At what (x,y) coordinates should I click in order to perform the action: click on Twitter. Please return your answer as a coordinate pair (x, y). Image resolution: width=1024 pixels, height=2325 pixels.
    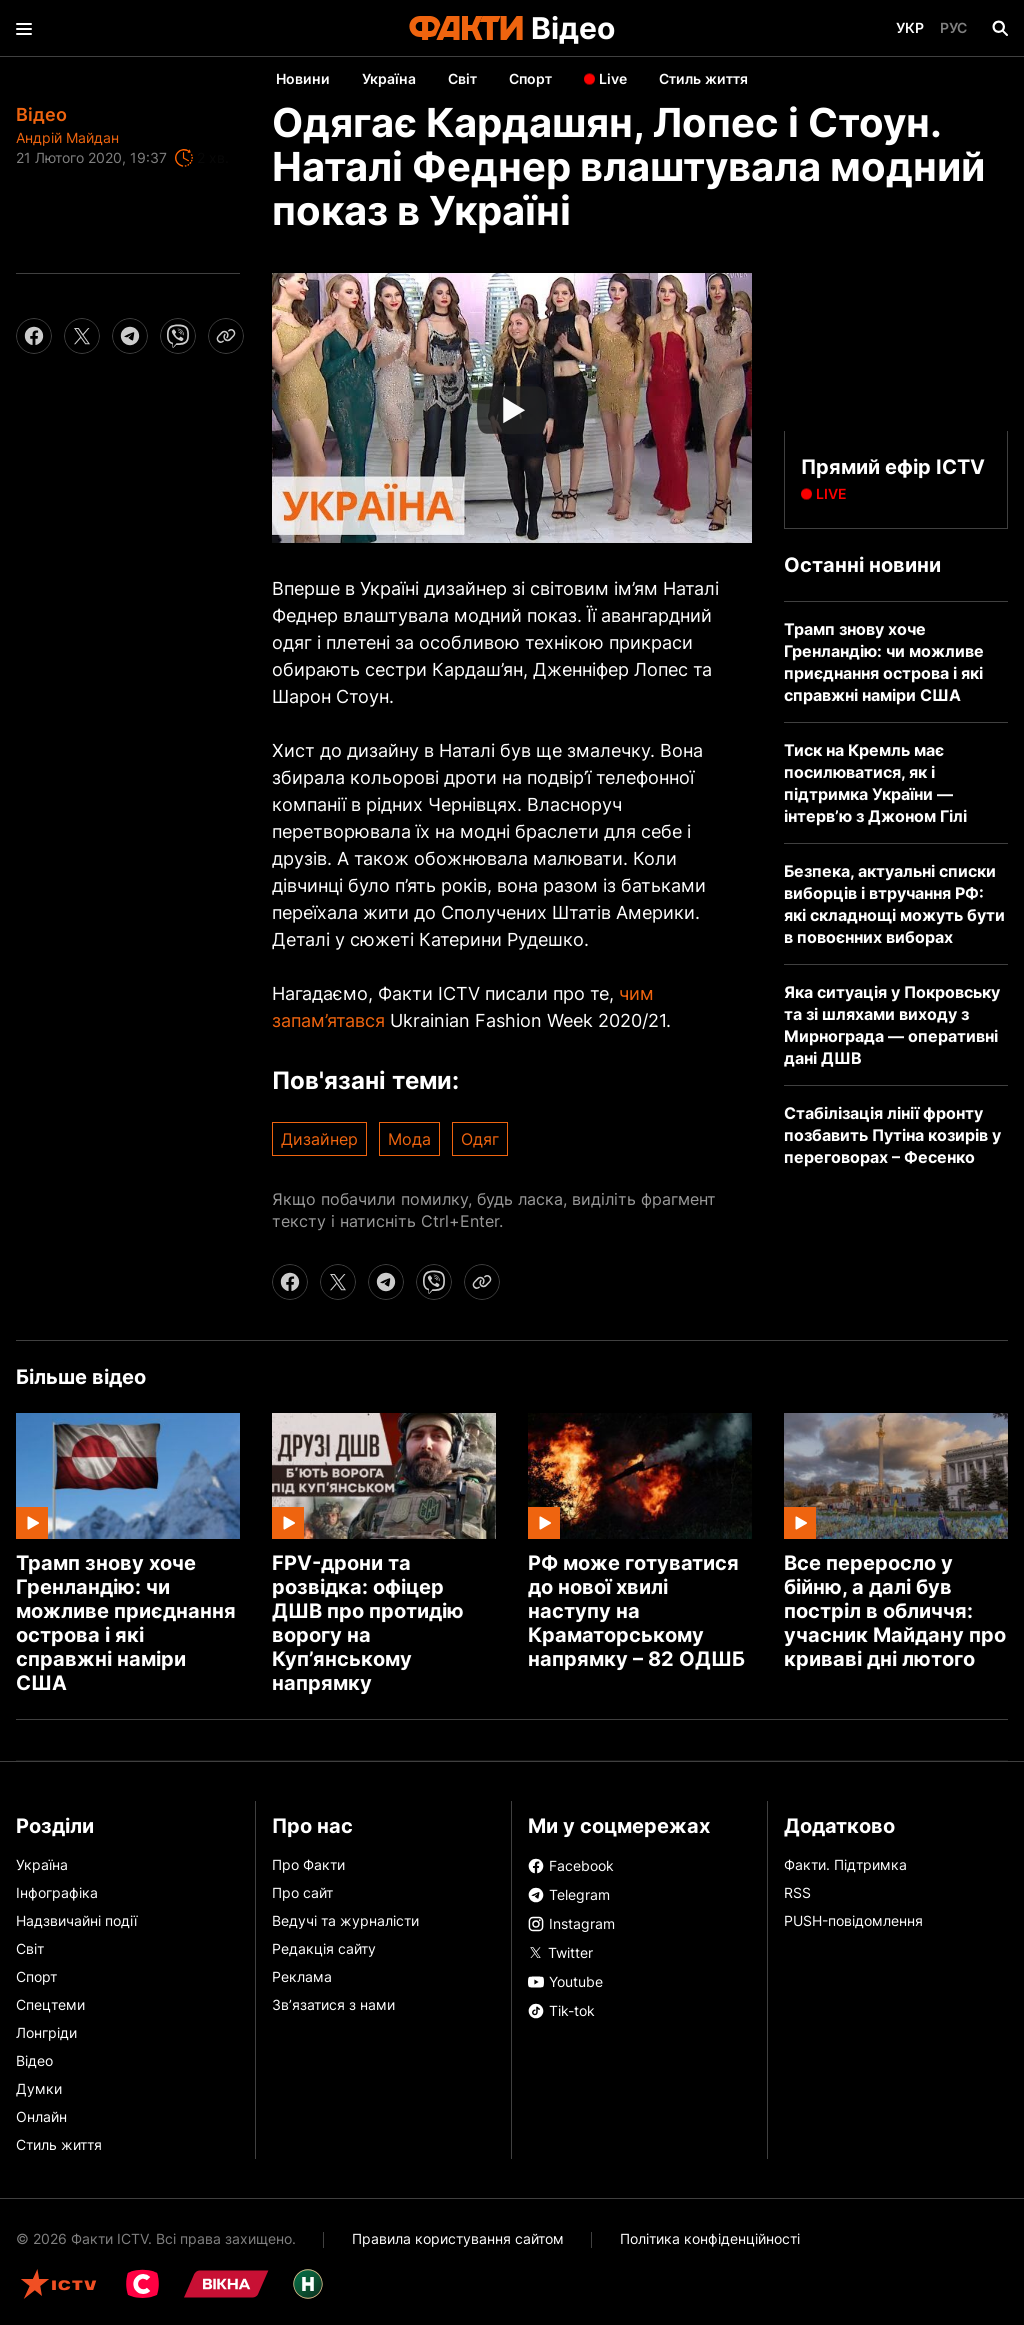
    Looking at the image, I should click on (560, 1951).